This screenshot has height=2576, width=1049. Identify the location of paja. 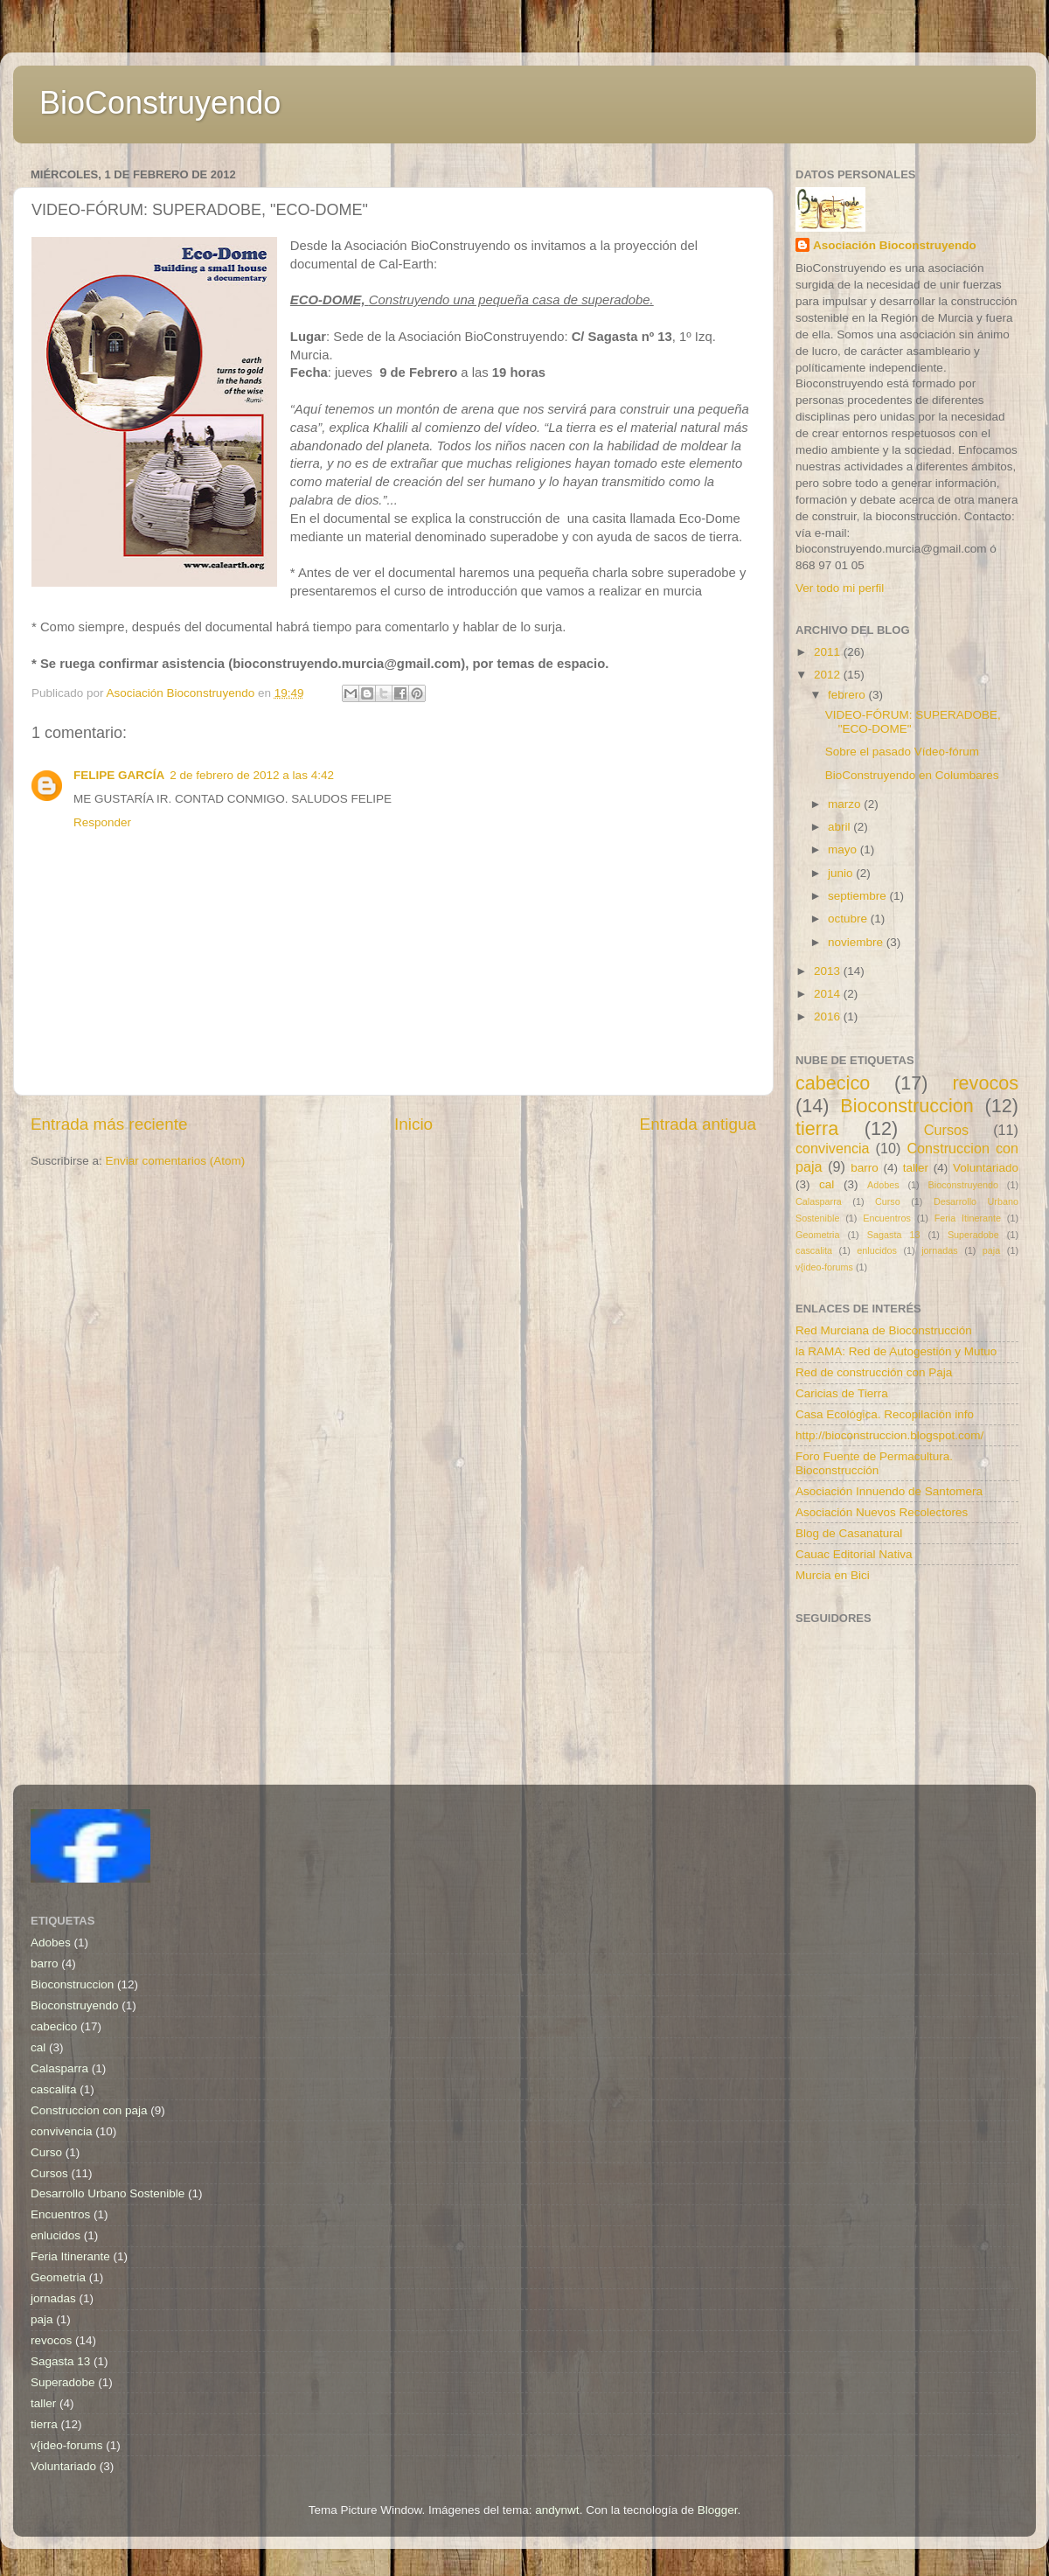
(991, 1250).